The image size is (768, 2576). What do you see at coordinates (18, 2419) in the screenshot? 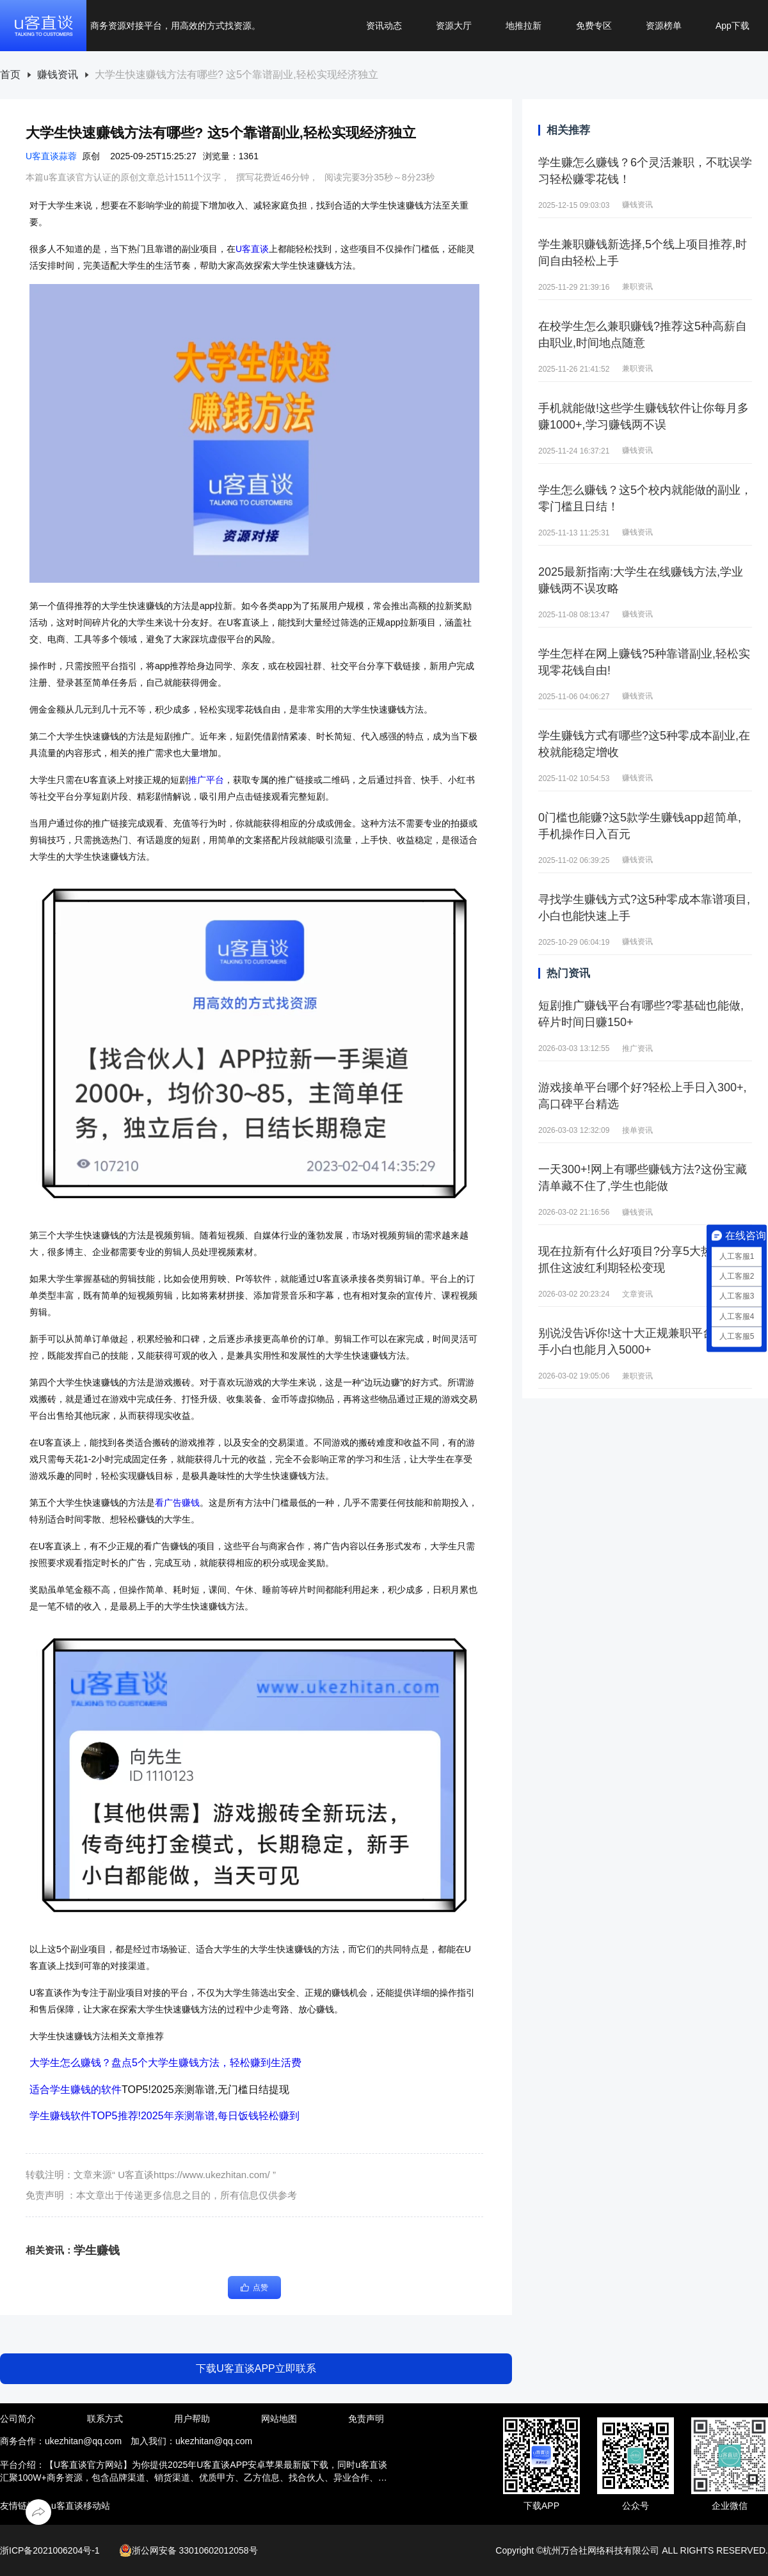
I see `公司简介` at bounding box center [18, 2419].